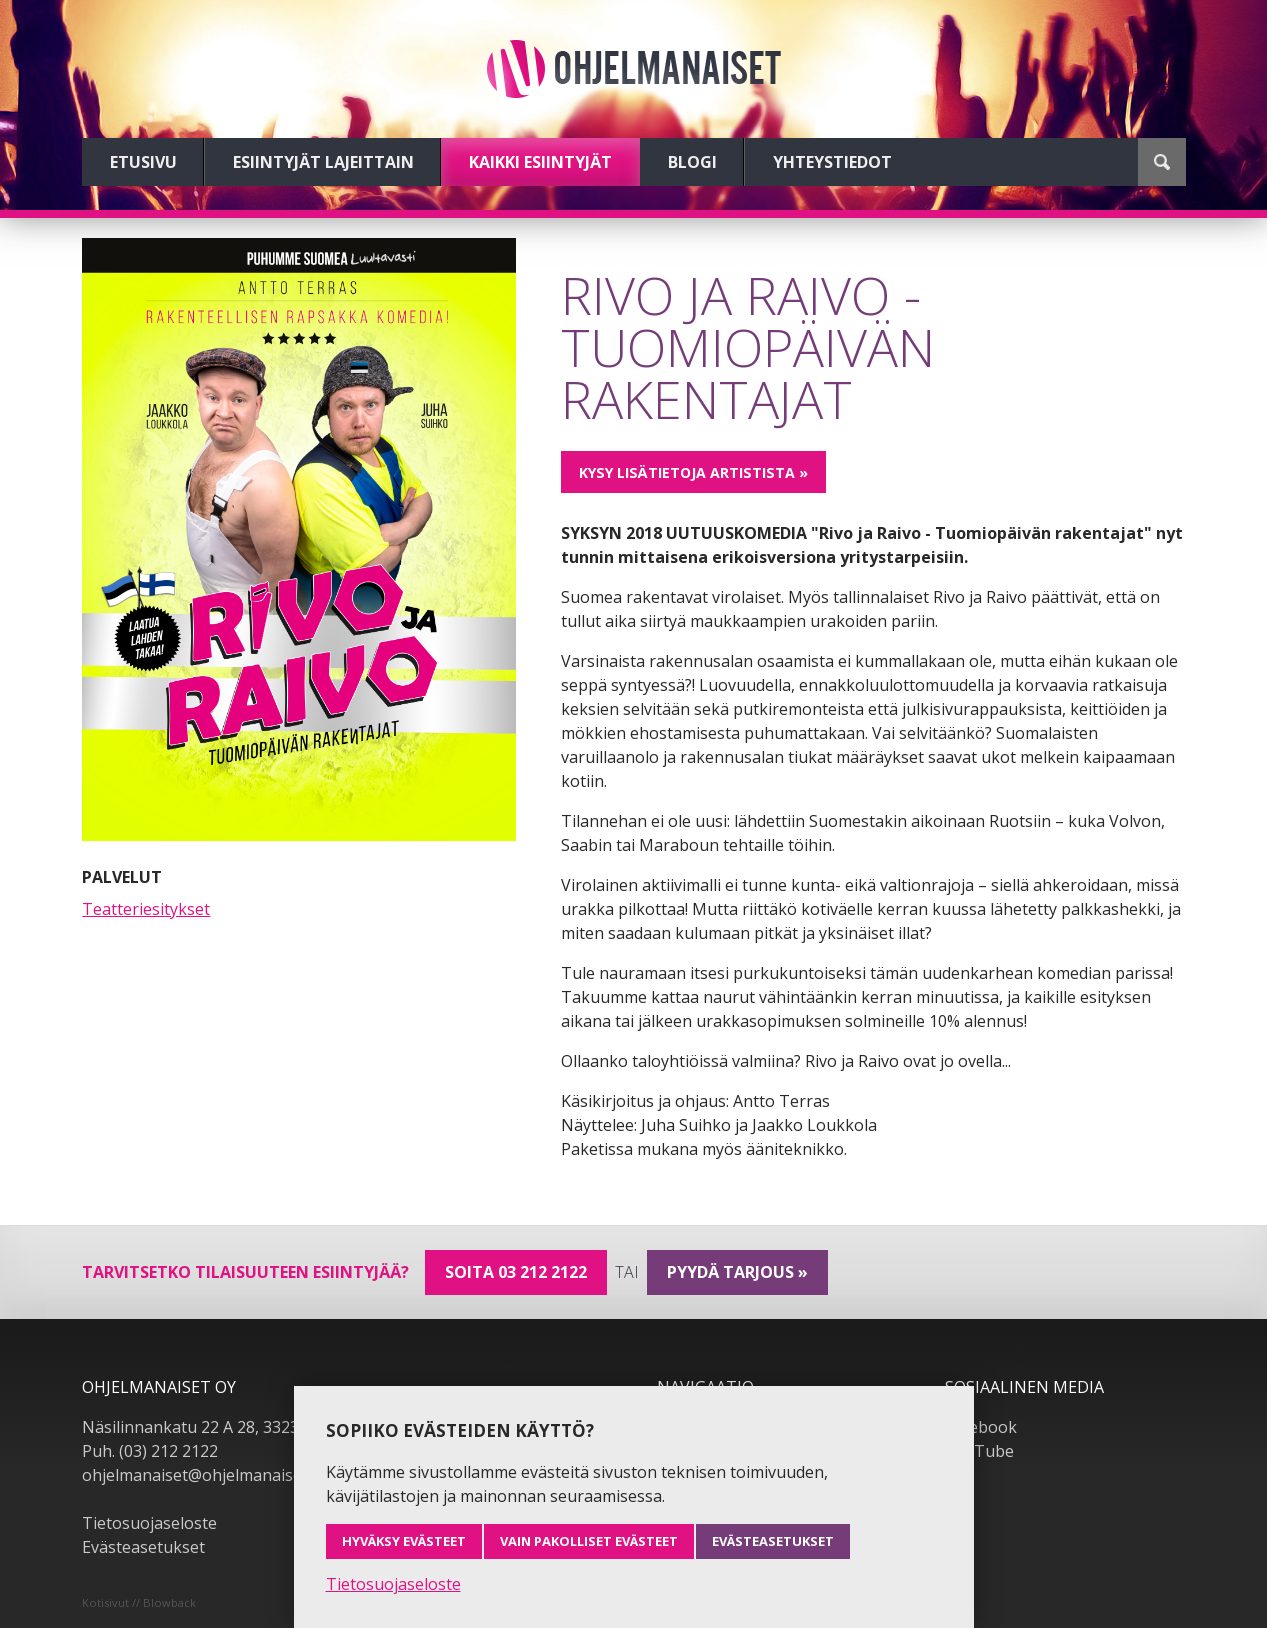 The image size is (1267, 1628). Describe the element at coordinates (201, 1475) in the screenshot. I see `ohjelmanaiset@ohjelmanaiset.fi` at that location.